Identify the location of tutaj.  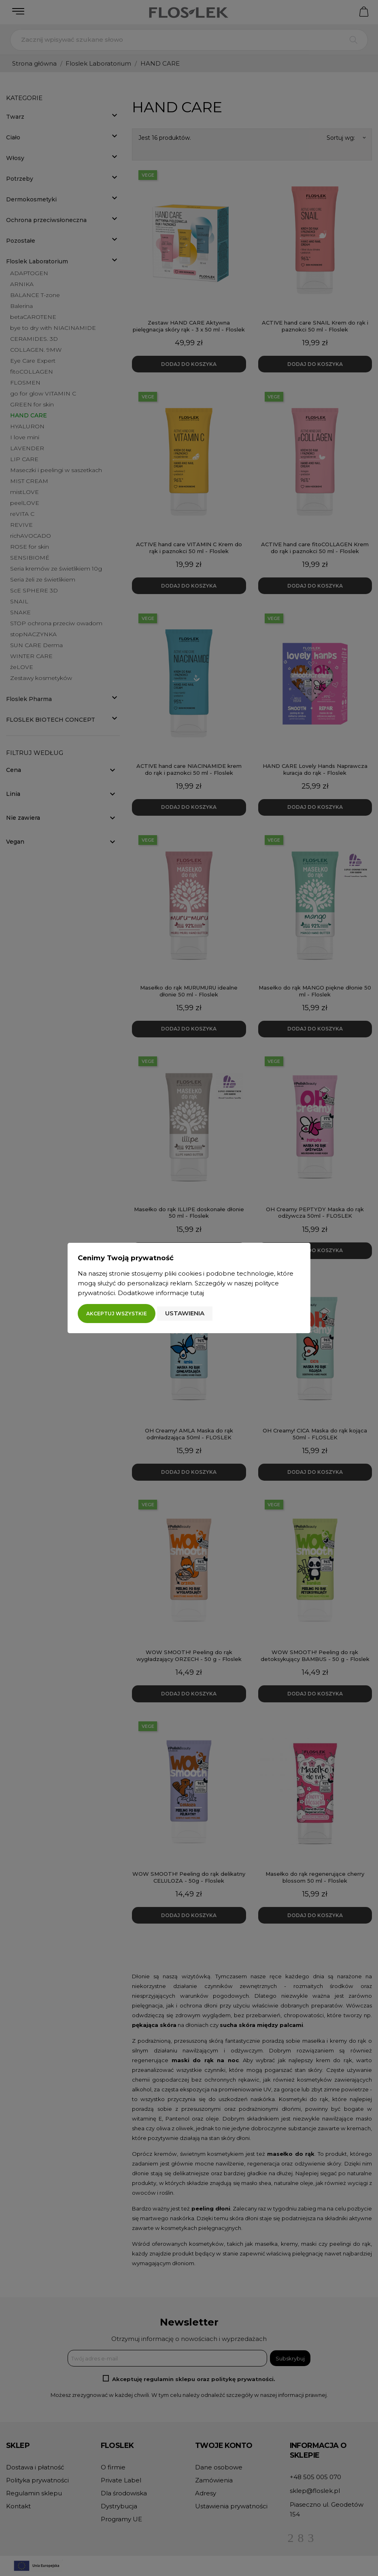
(197, 1293).